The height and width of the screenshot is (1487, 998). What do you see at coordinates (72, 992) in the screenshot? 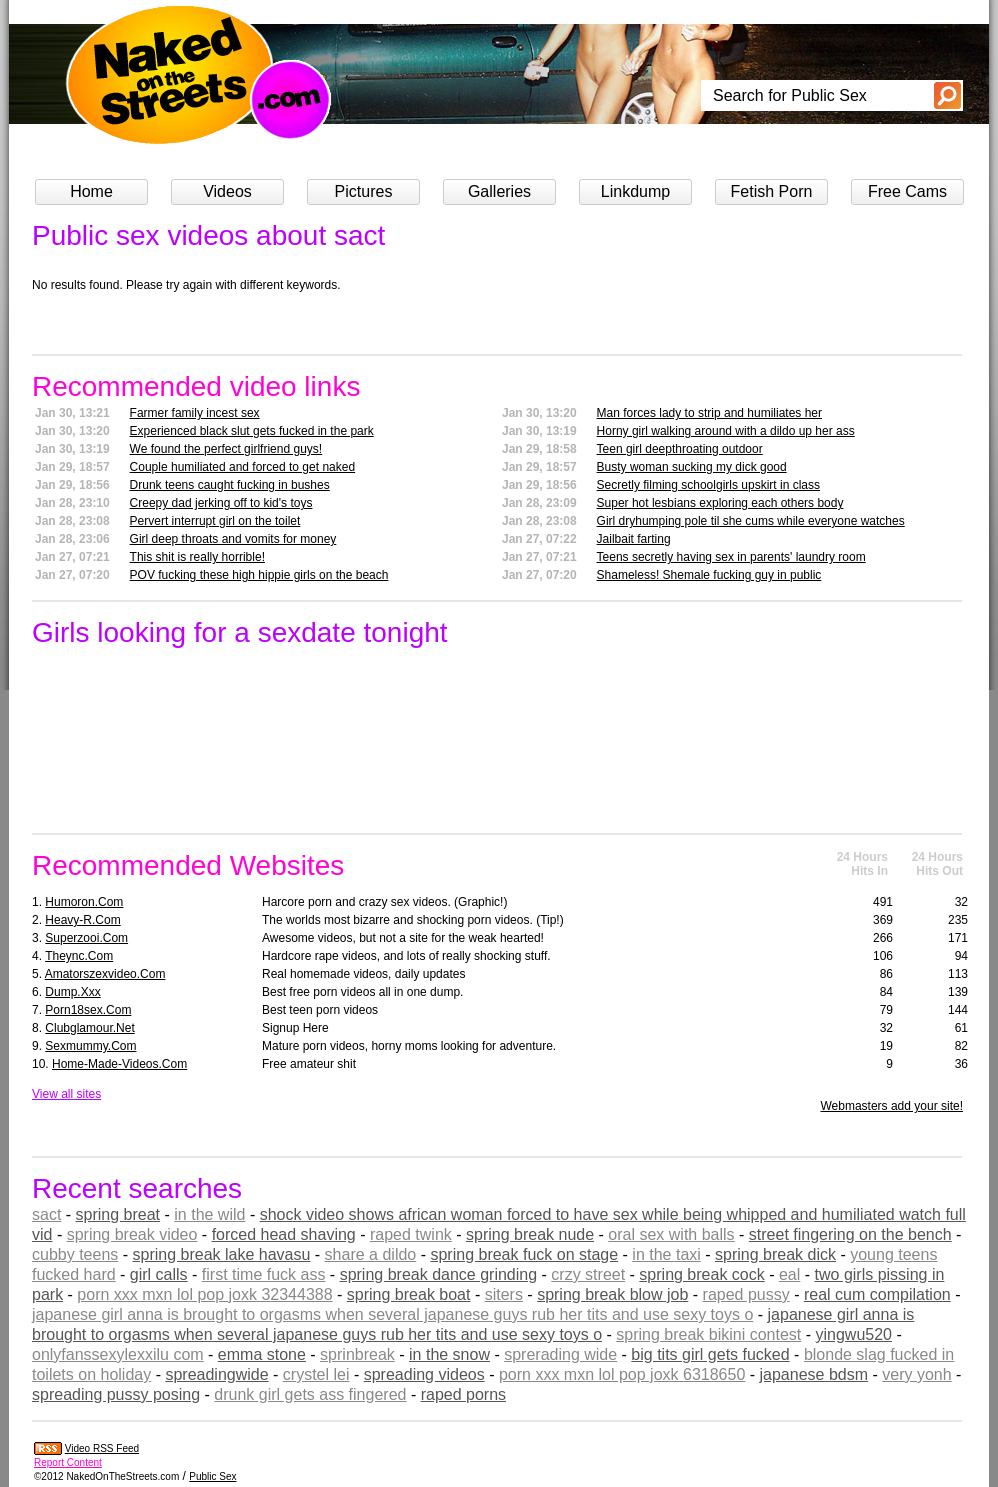
I see `dump.xxx` at bounding box center [72, 992].